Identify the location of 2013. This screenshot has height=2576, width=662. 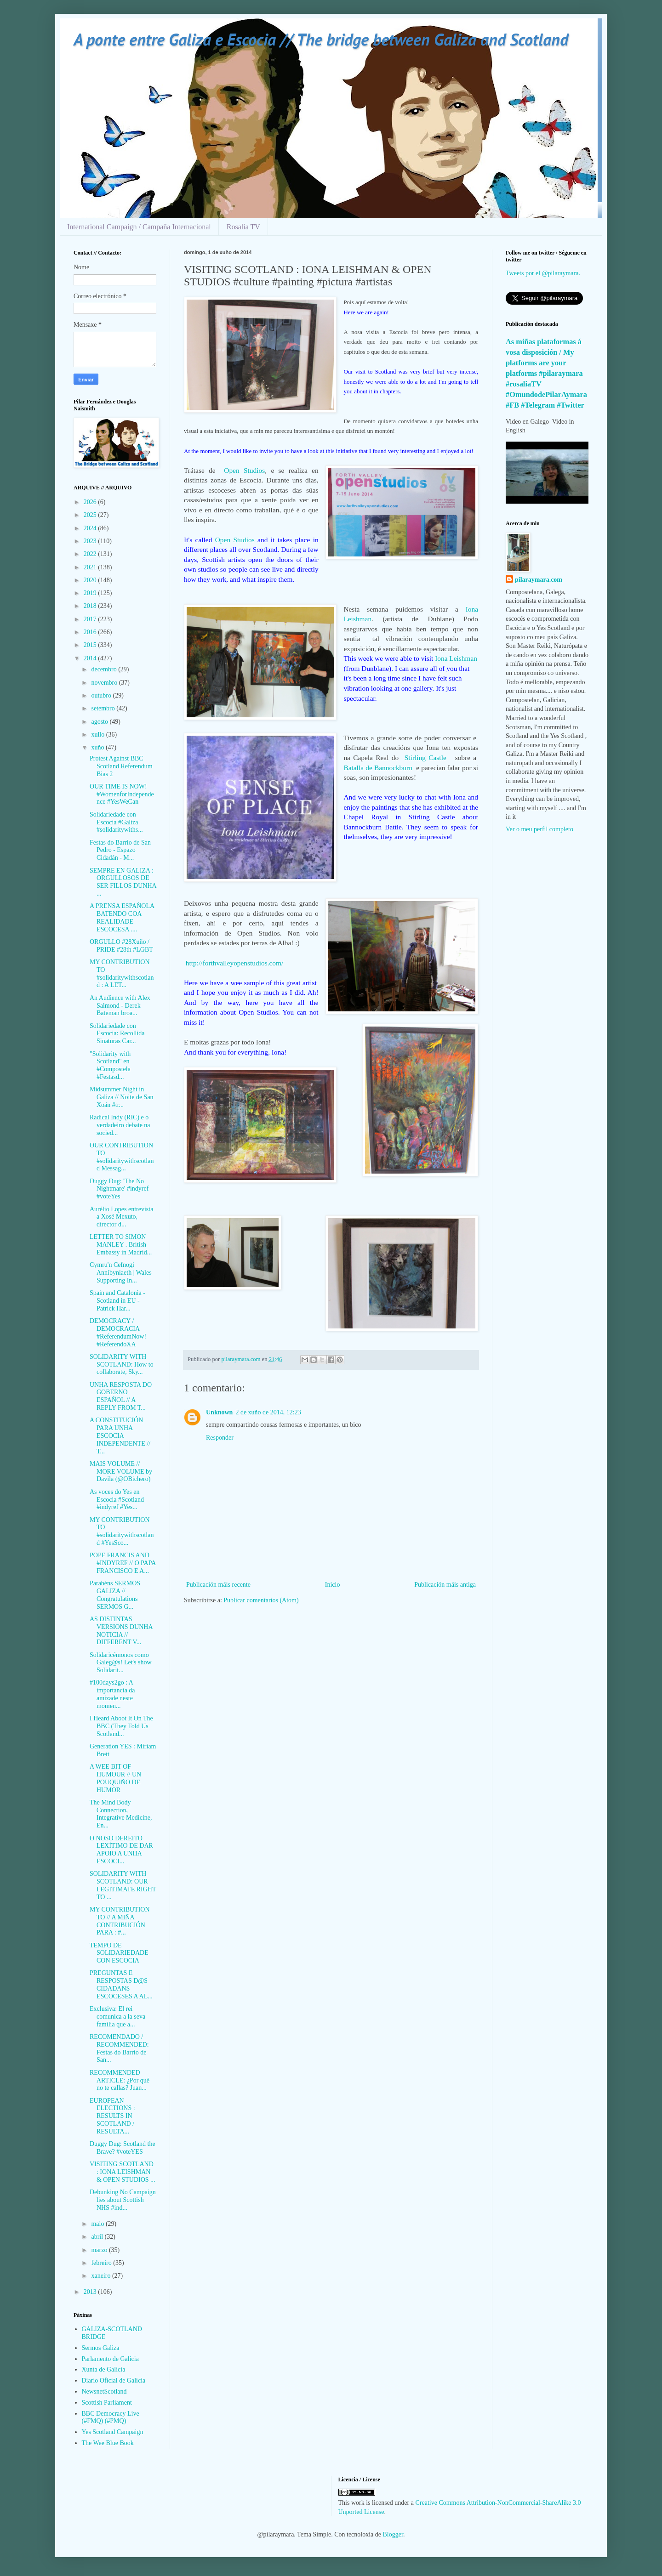
(91, 2291).